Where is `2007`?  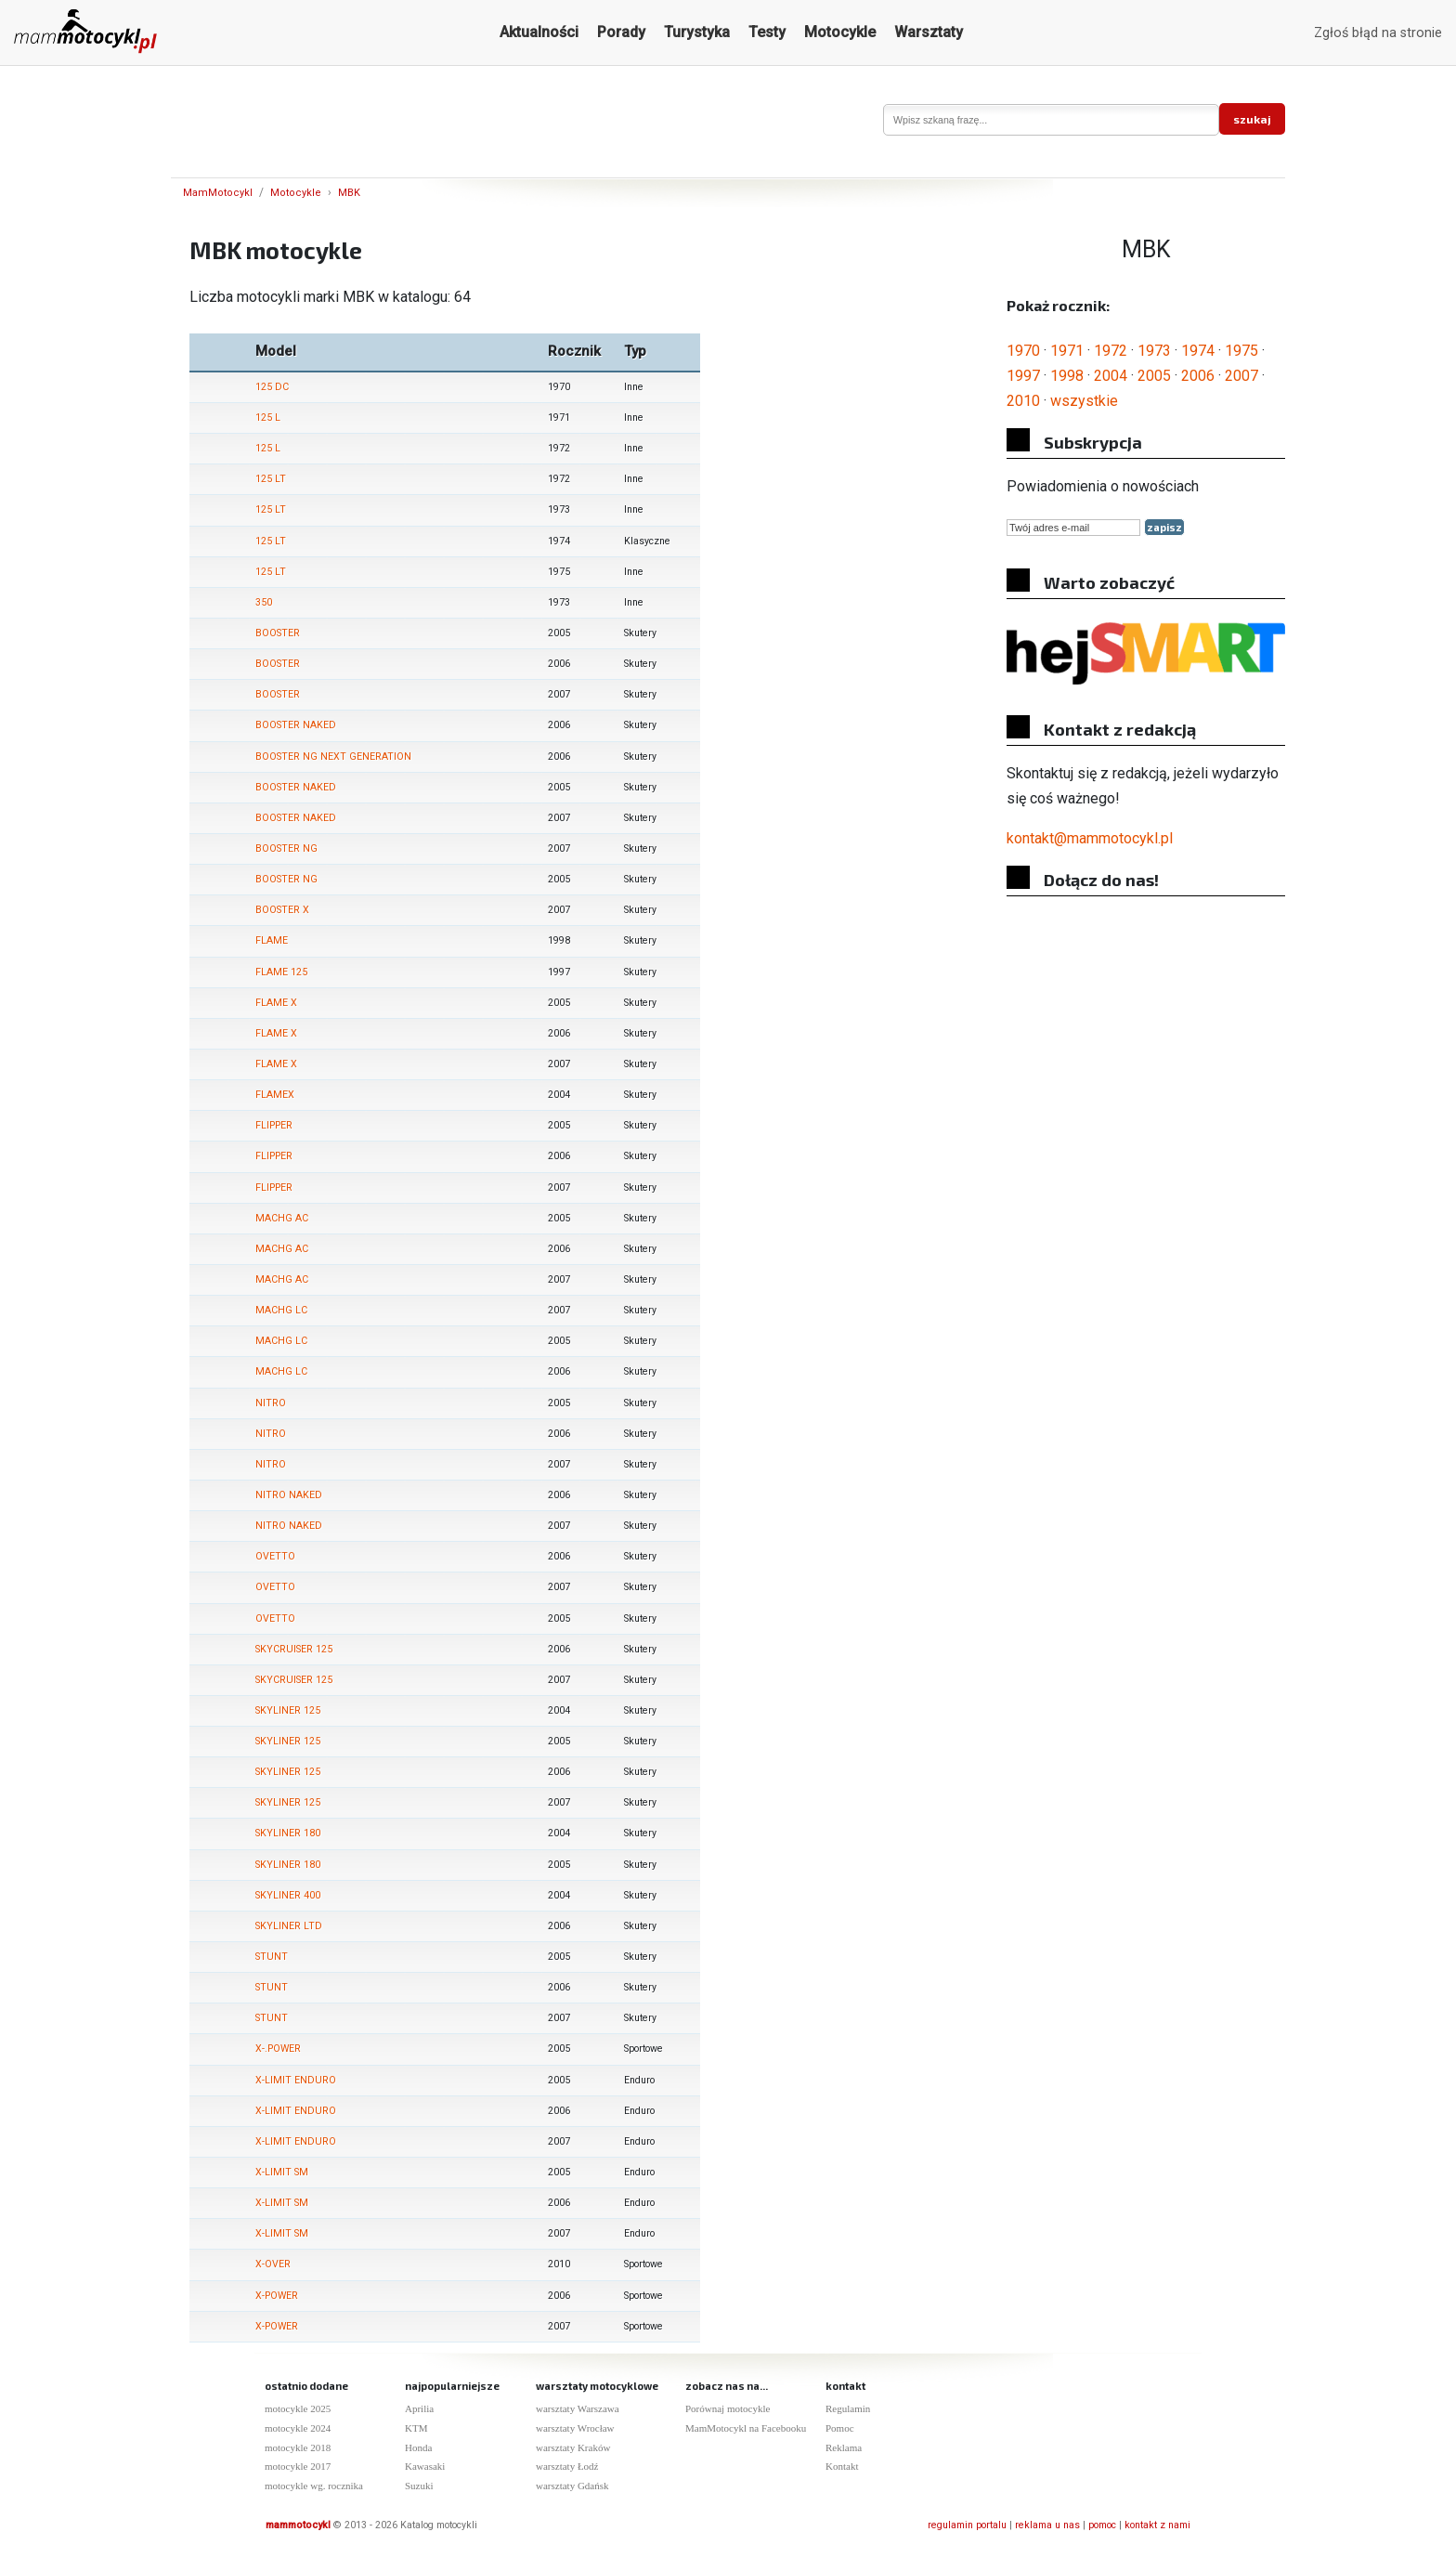
2007 is located at coordinates (1241, 376).